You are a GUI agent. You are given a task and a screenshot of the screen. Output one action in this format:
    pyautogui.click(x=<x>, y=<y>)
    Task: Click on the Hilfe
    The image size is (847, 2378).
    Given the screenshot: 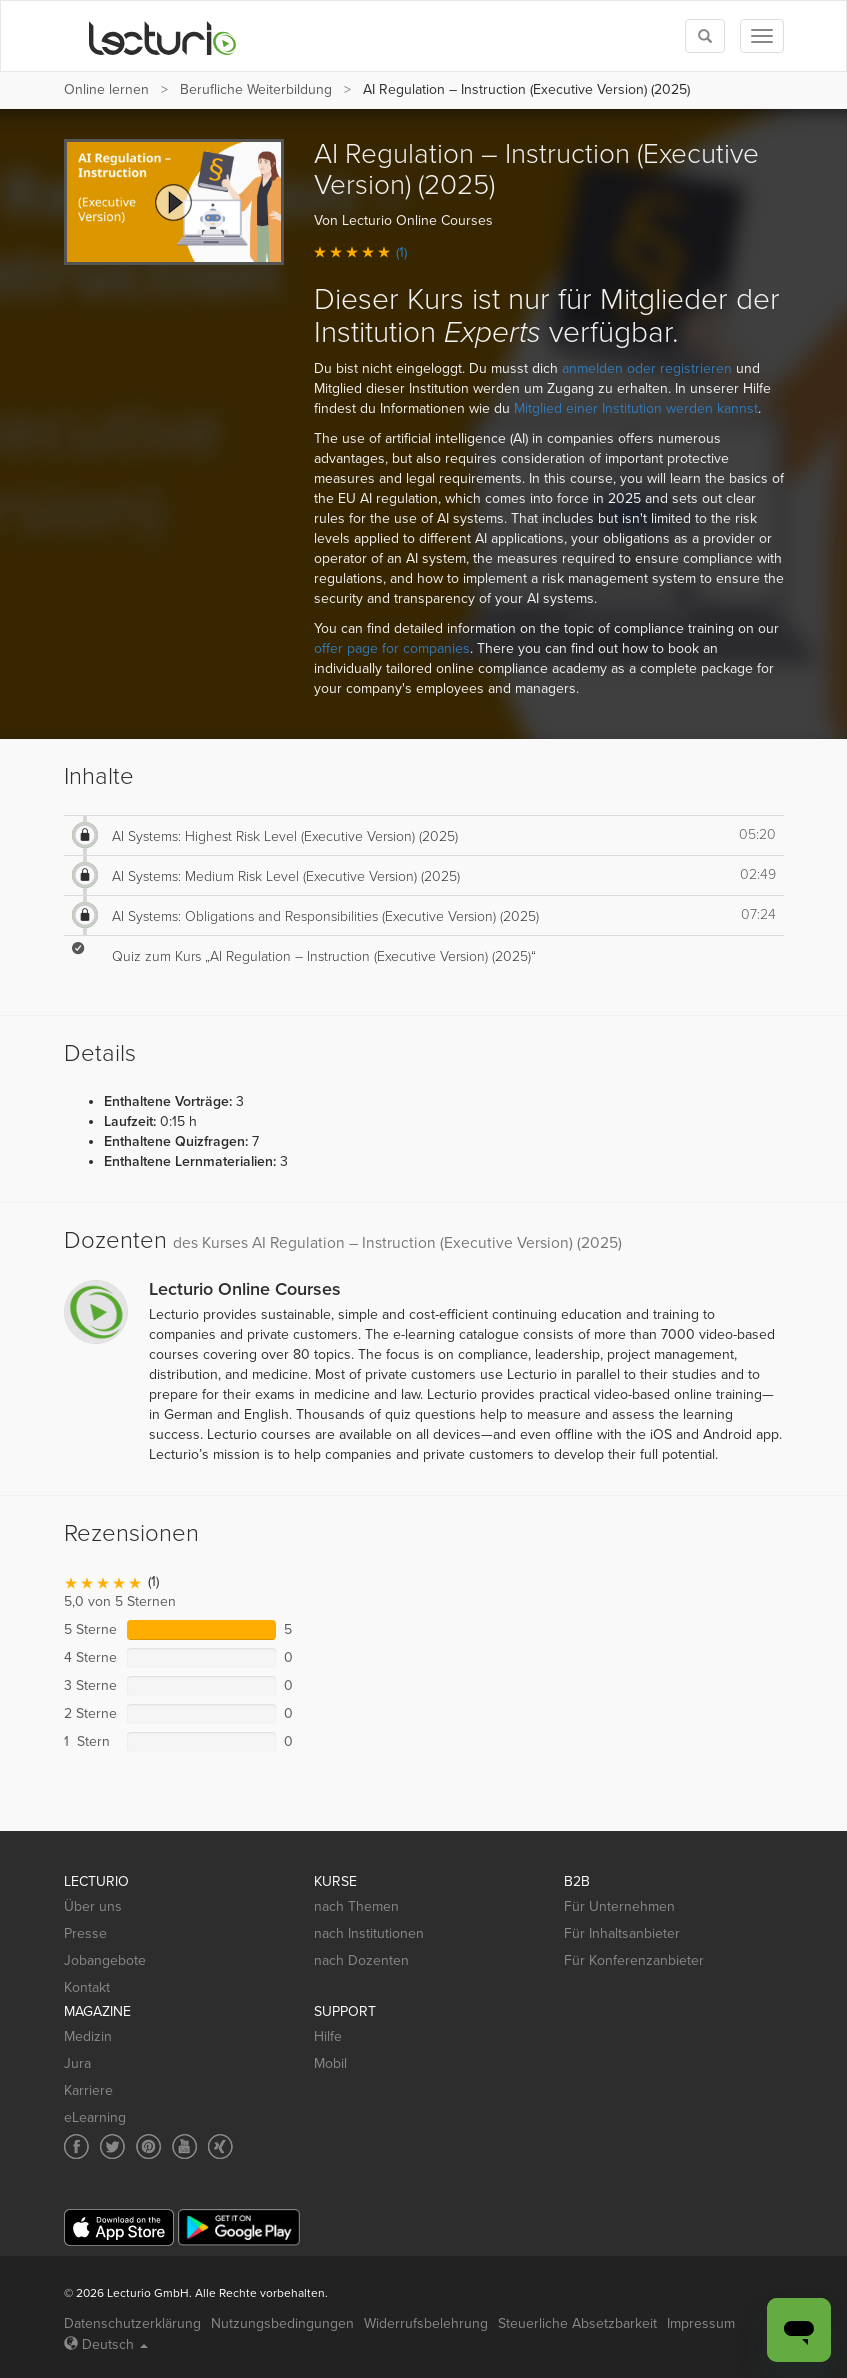 What is the action you would take?
    pyautogui.click(x=328, y=2036)
    